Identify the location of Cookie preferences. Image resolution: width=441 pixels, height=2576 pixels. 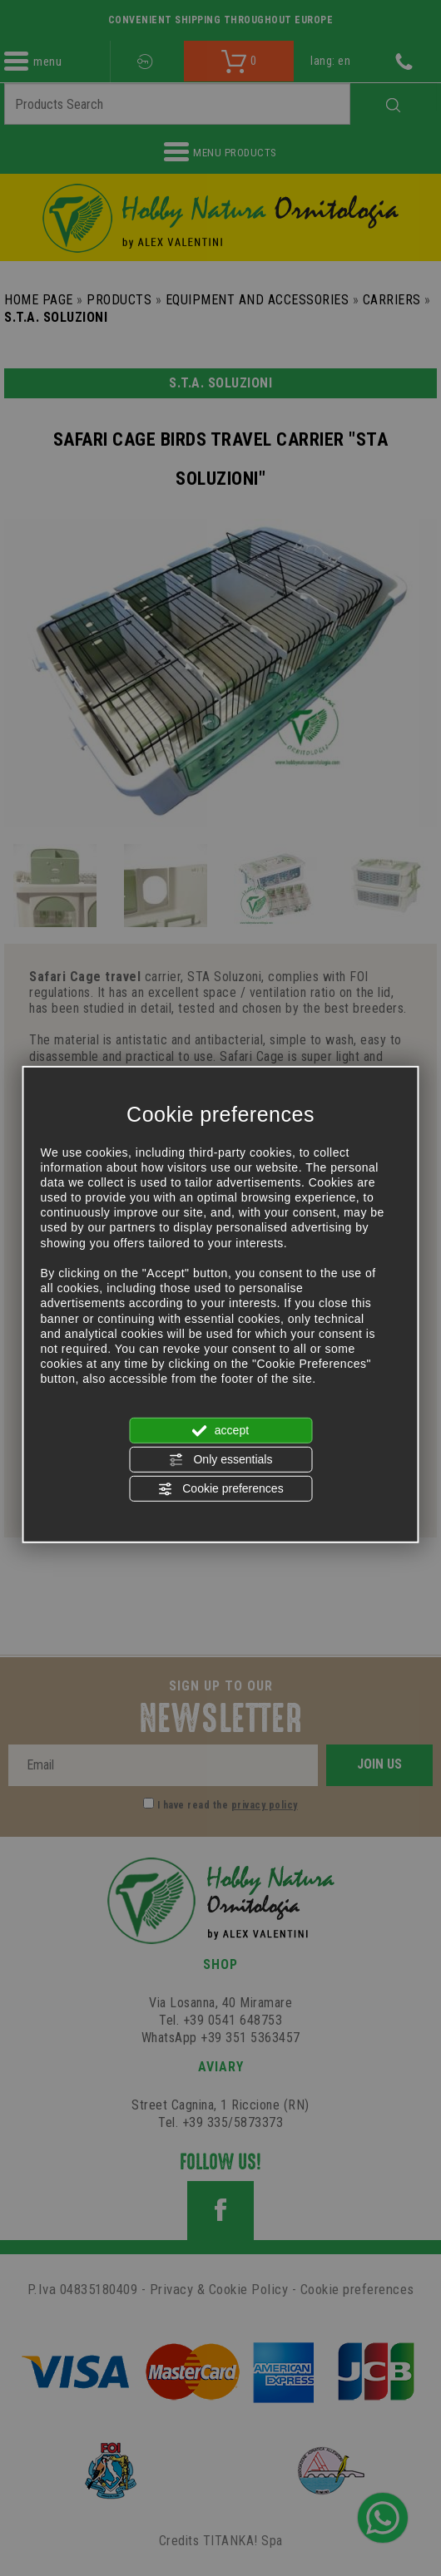
(220, 1489).